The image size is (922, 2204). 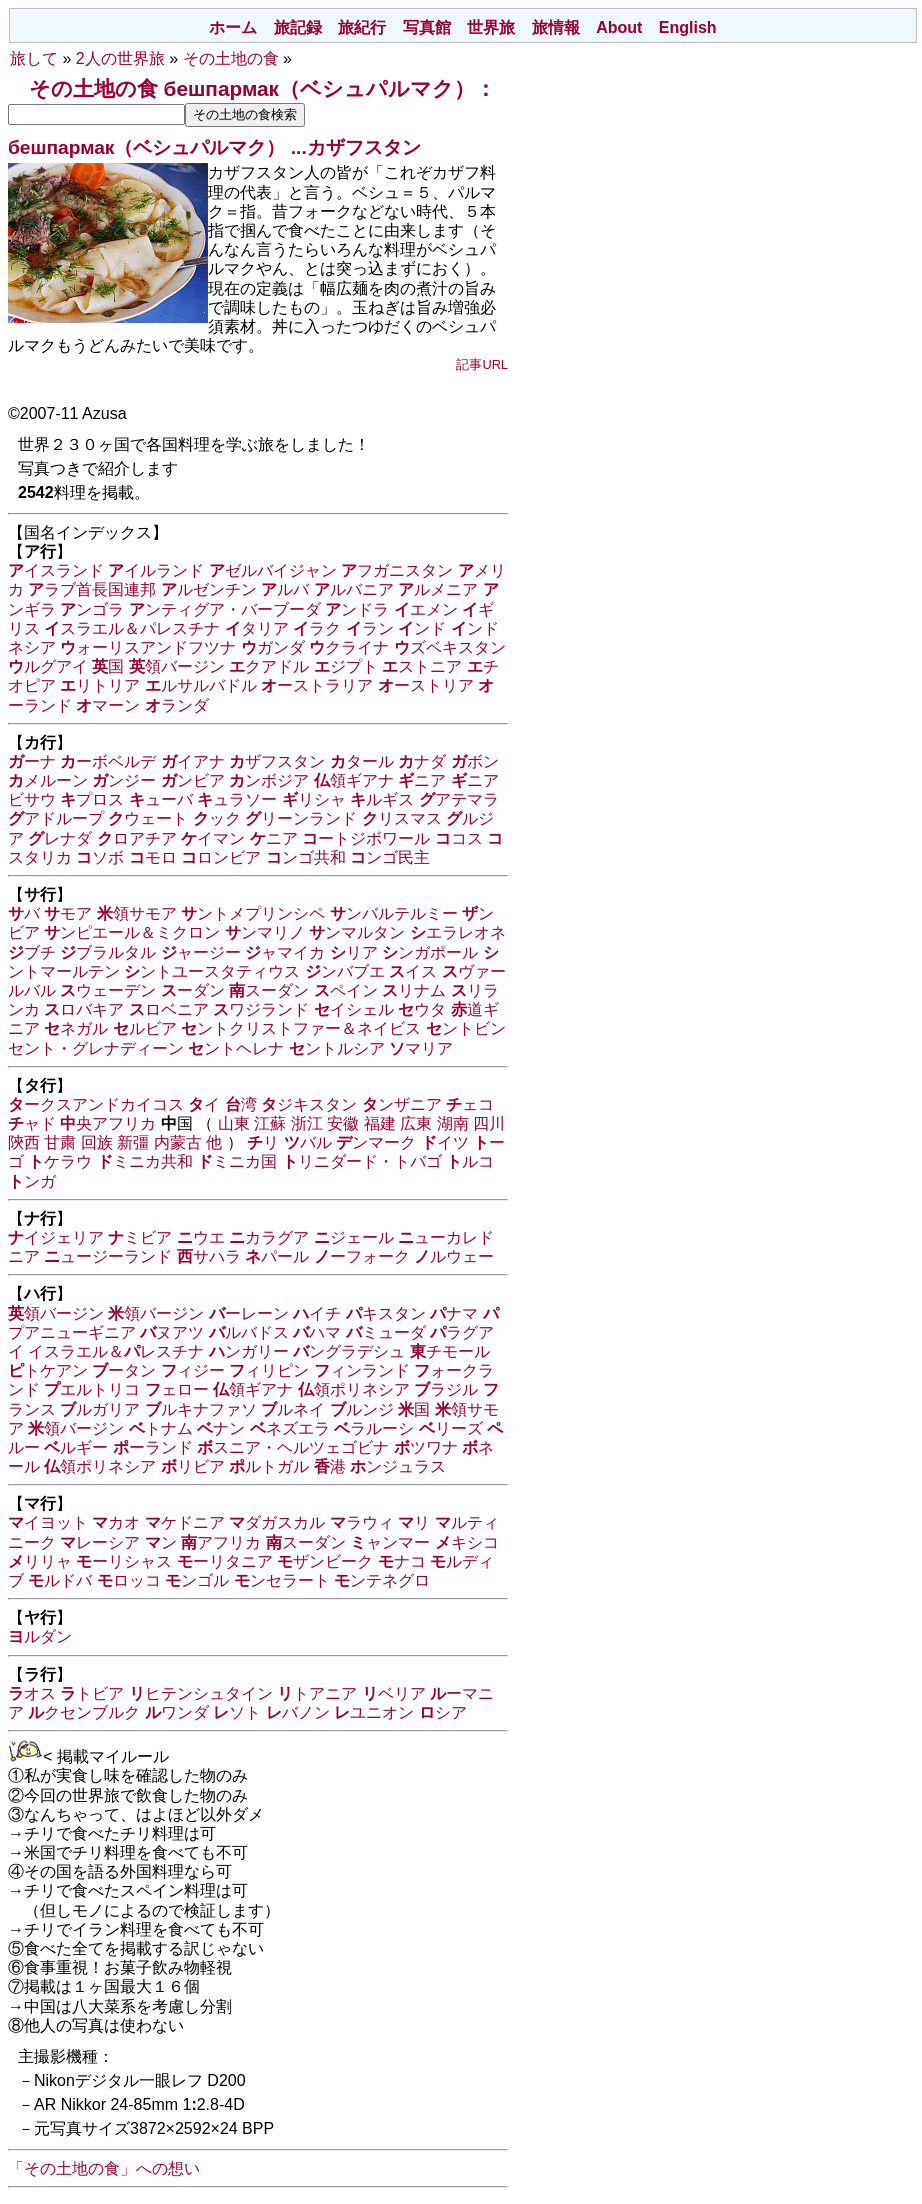 What do you see at coordinates (301, 1028) in the screenshot?
I see `ントクリストファー＆ネイビス` at bounding box center [301, 1028].